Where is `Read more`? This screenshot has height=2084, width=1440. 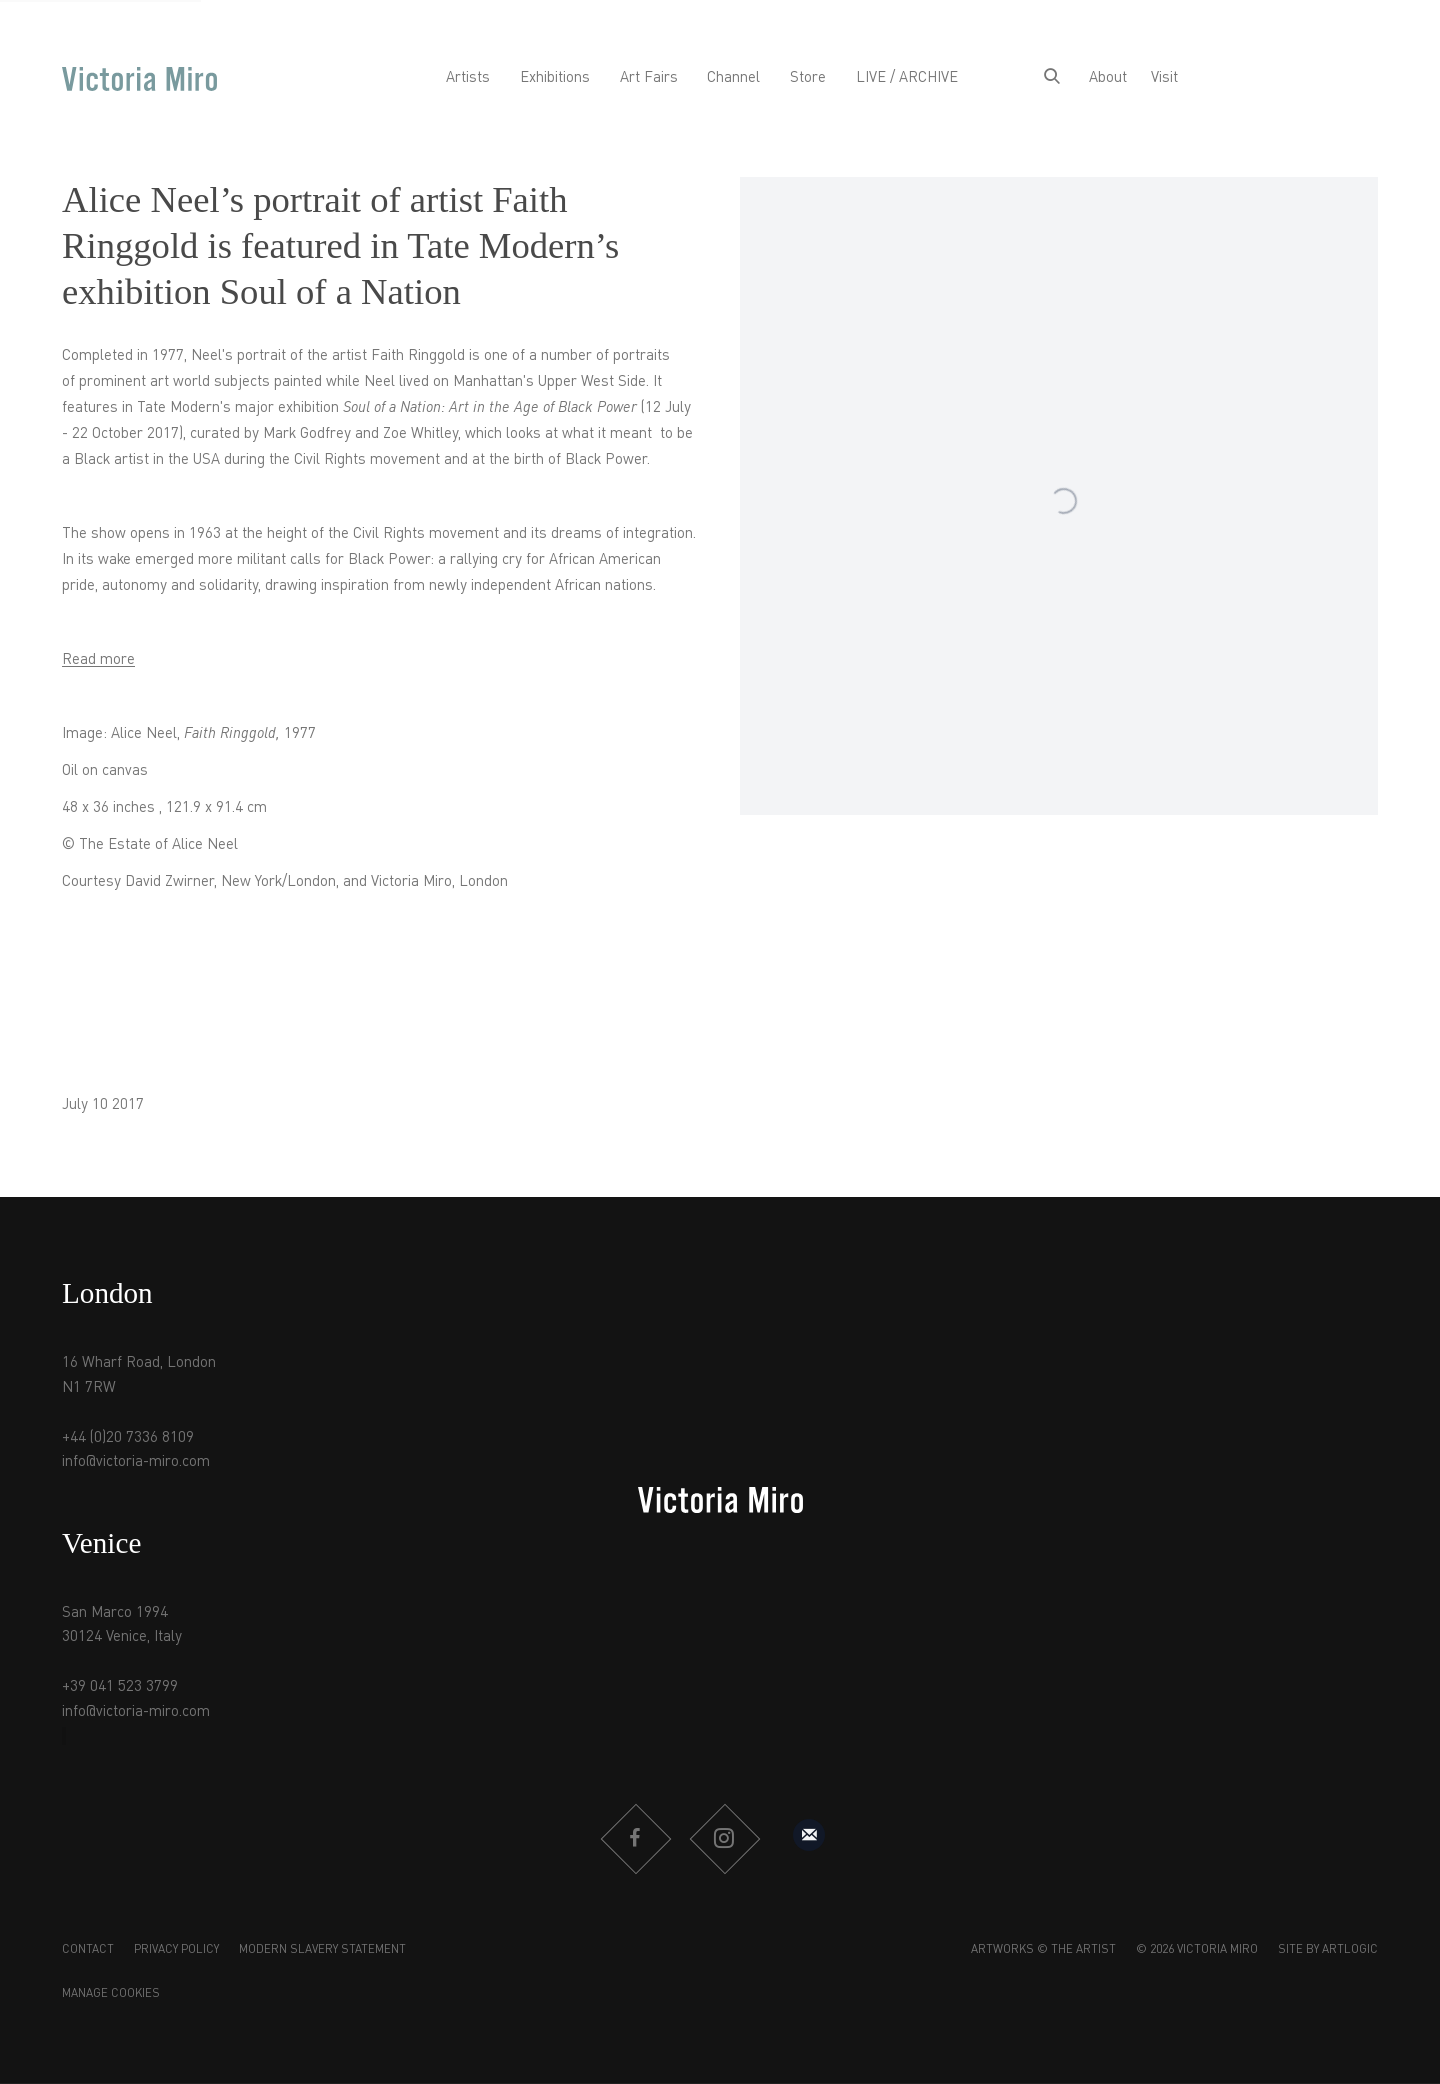
Read more is located at coordinates (98, 660).